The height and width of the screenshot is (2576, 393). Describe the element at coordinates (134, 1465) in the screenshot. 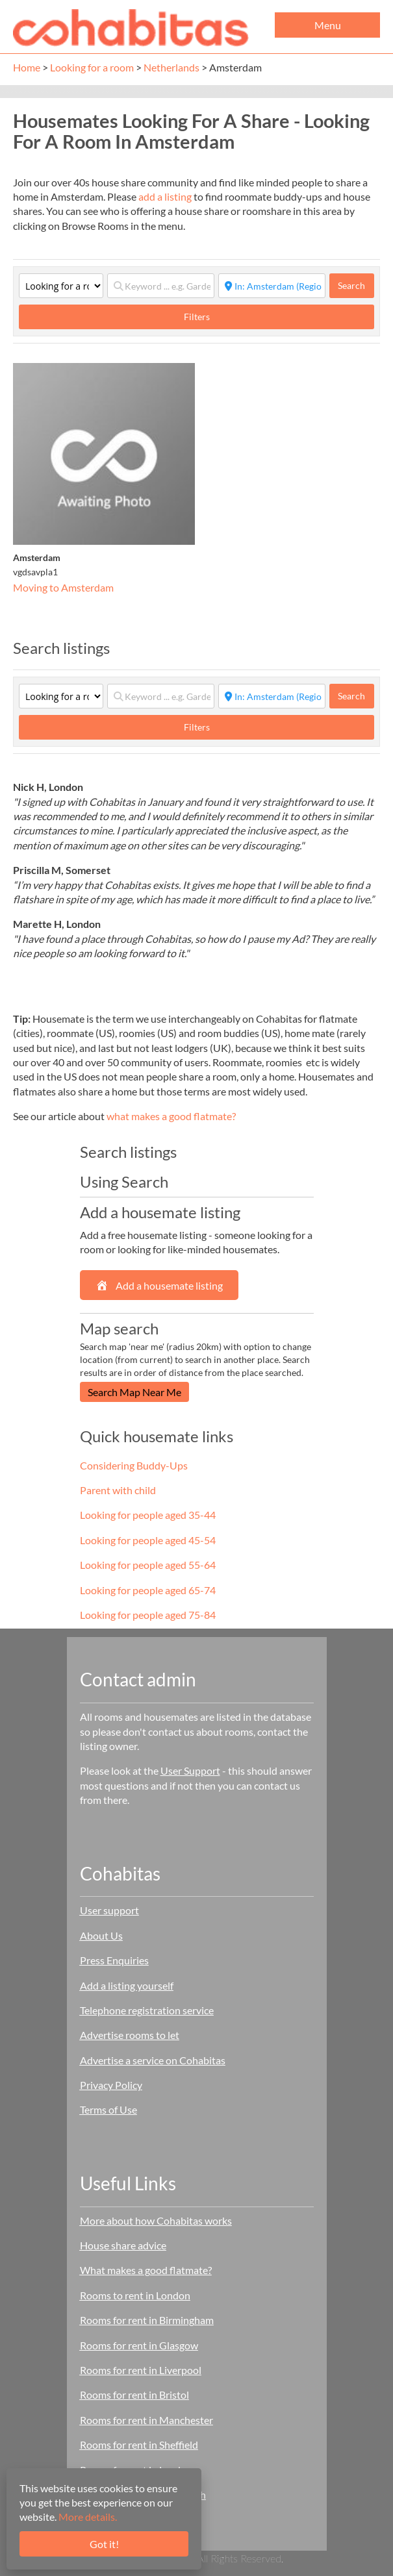

I see `Considering Buddy-Ups` at that location.